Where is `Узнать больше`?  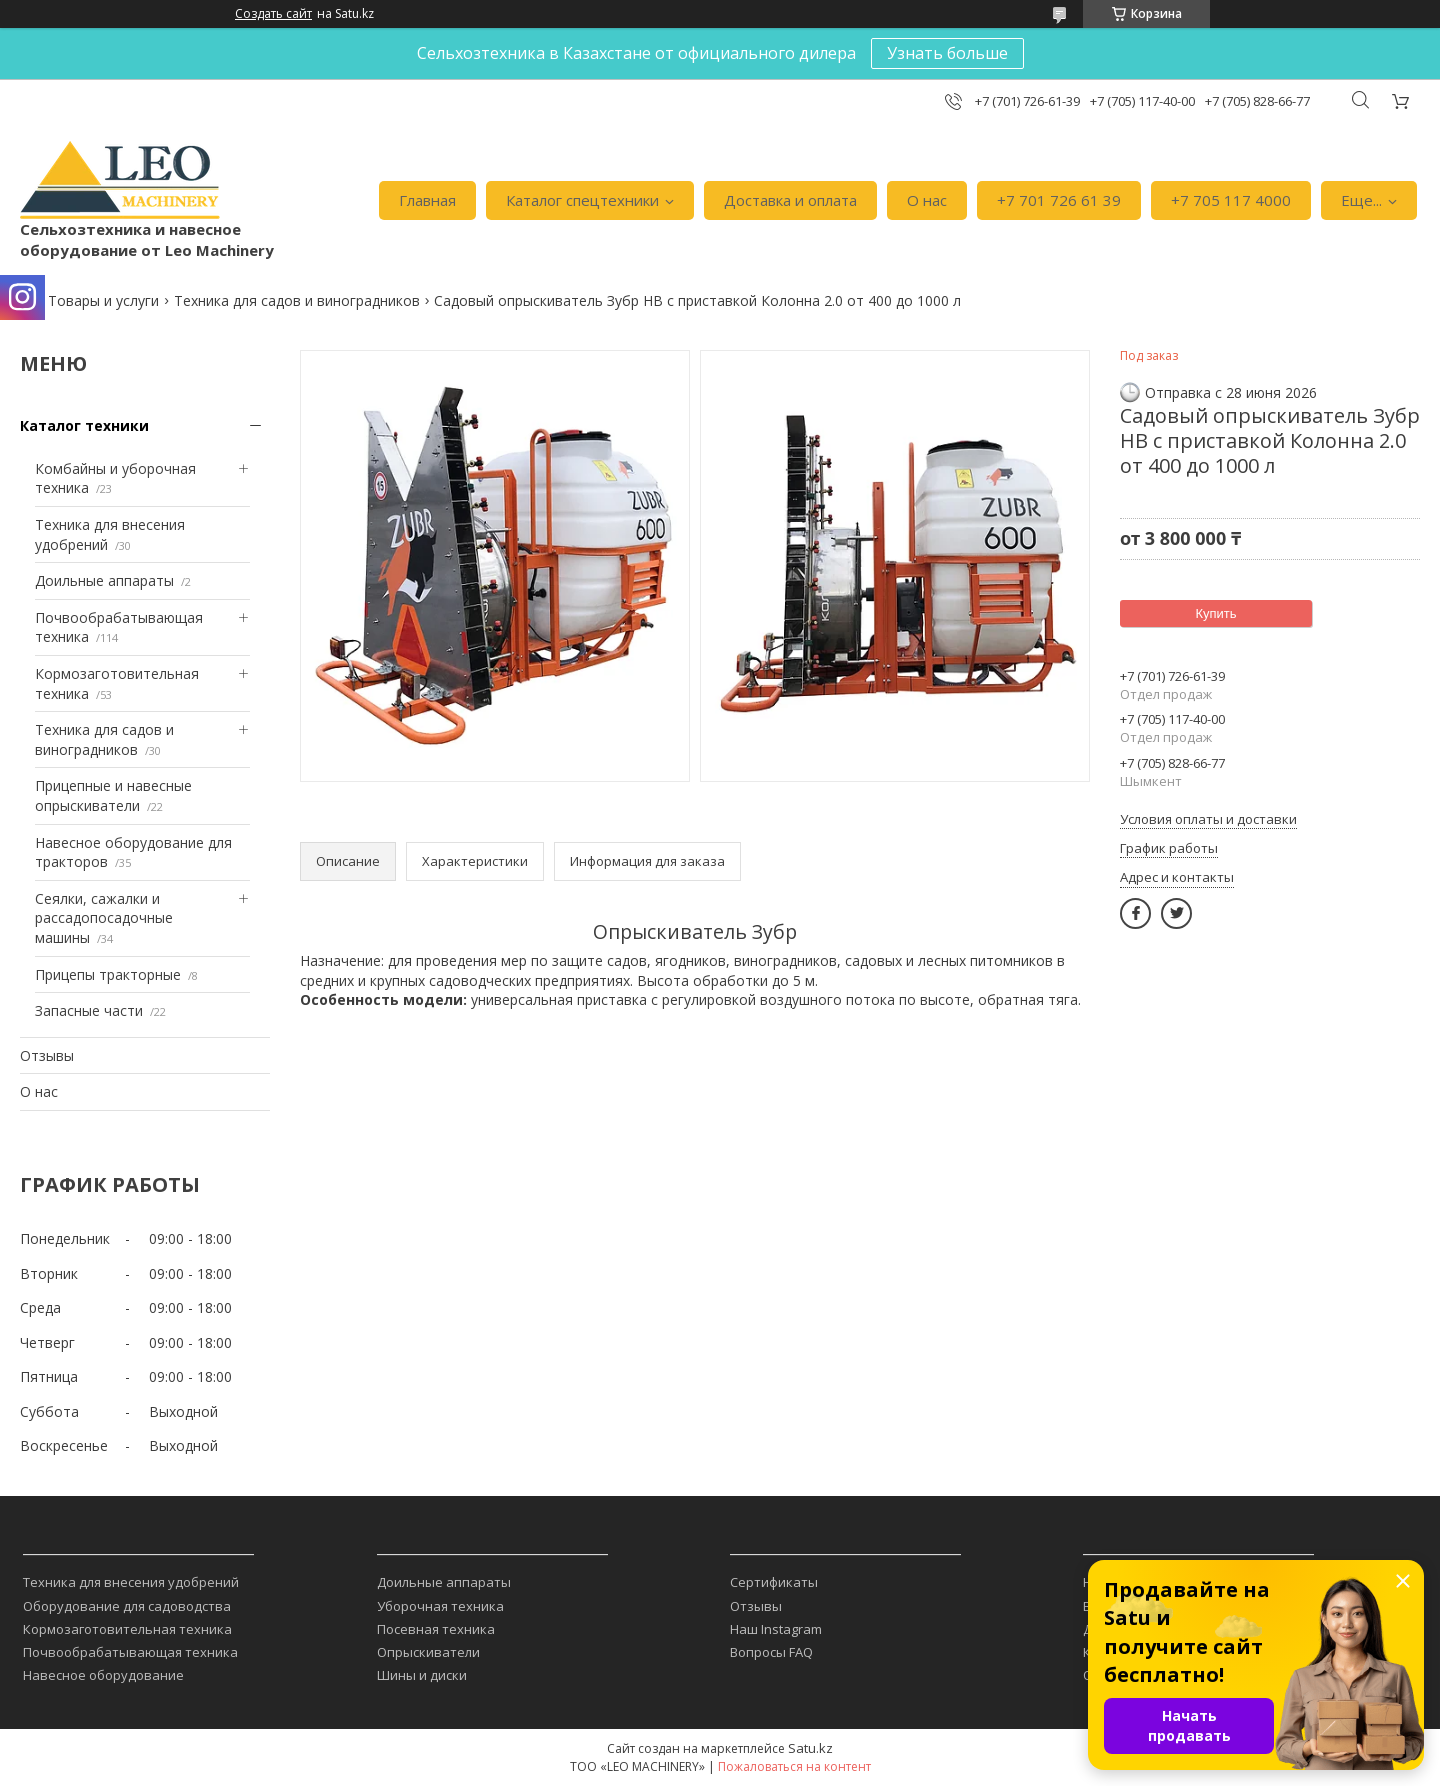
Узнать больше is located at coordinates (947, 53).